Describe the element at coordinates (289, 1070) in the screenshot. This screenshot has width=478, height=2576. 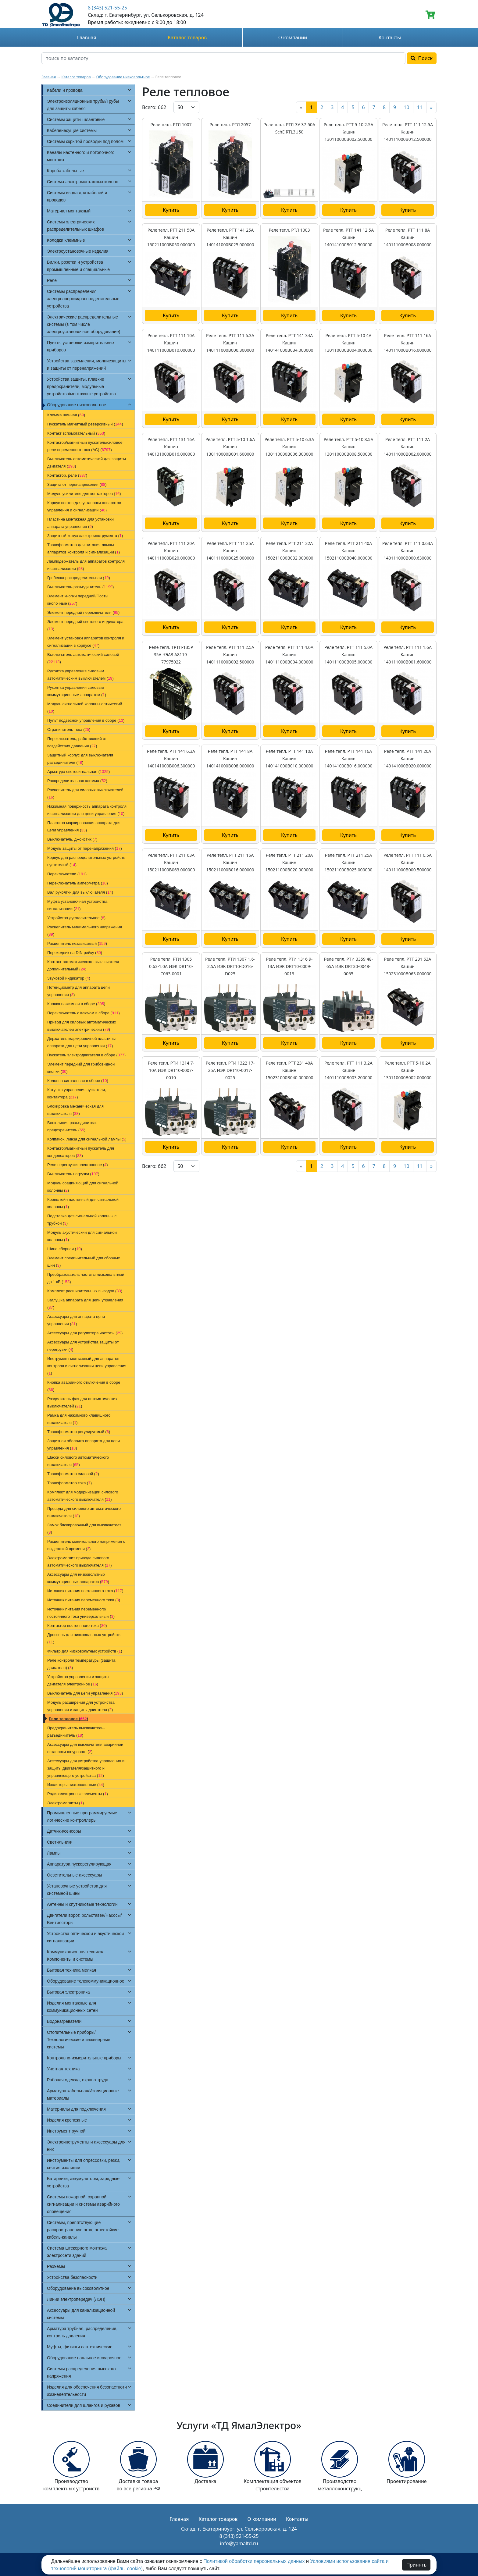
I see `Реле тепл. РТТ 231 40А Кашин 150231000В040.000000` at that location.